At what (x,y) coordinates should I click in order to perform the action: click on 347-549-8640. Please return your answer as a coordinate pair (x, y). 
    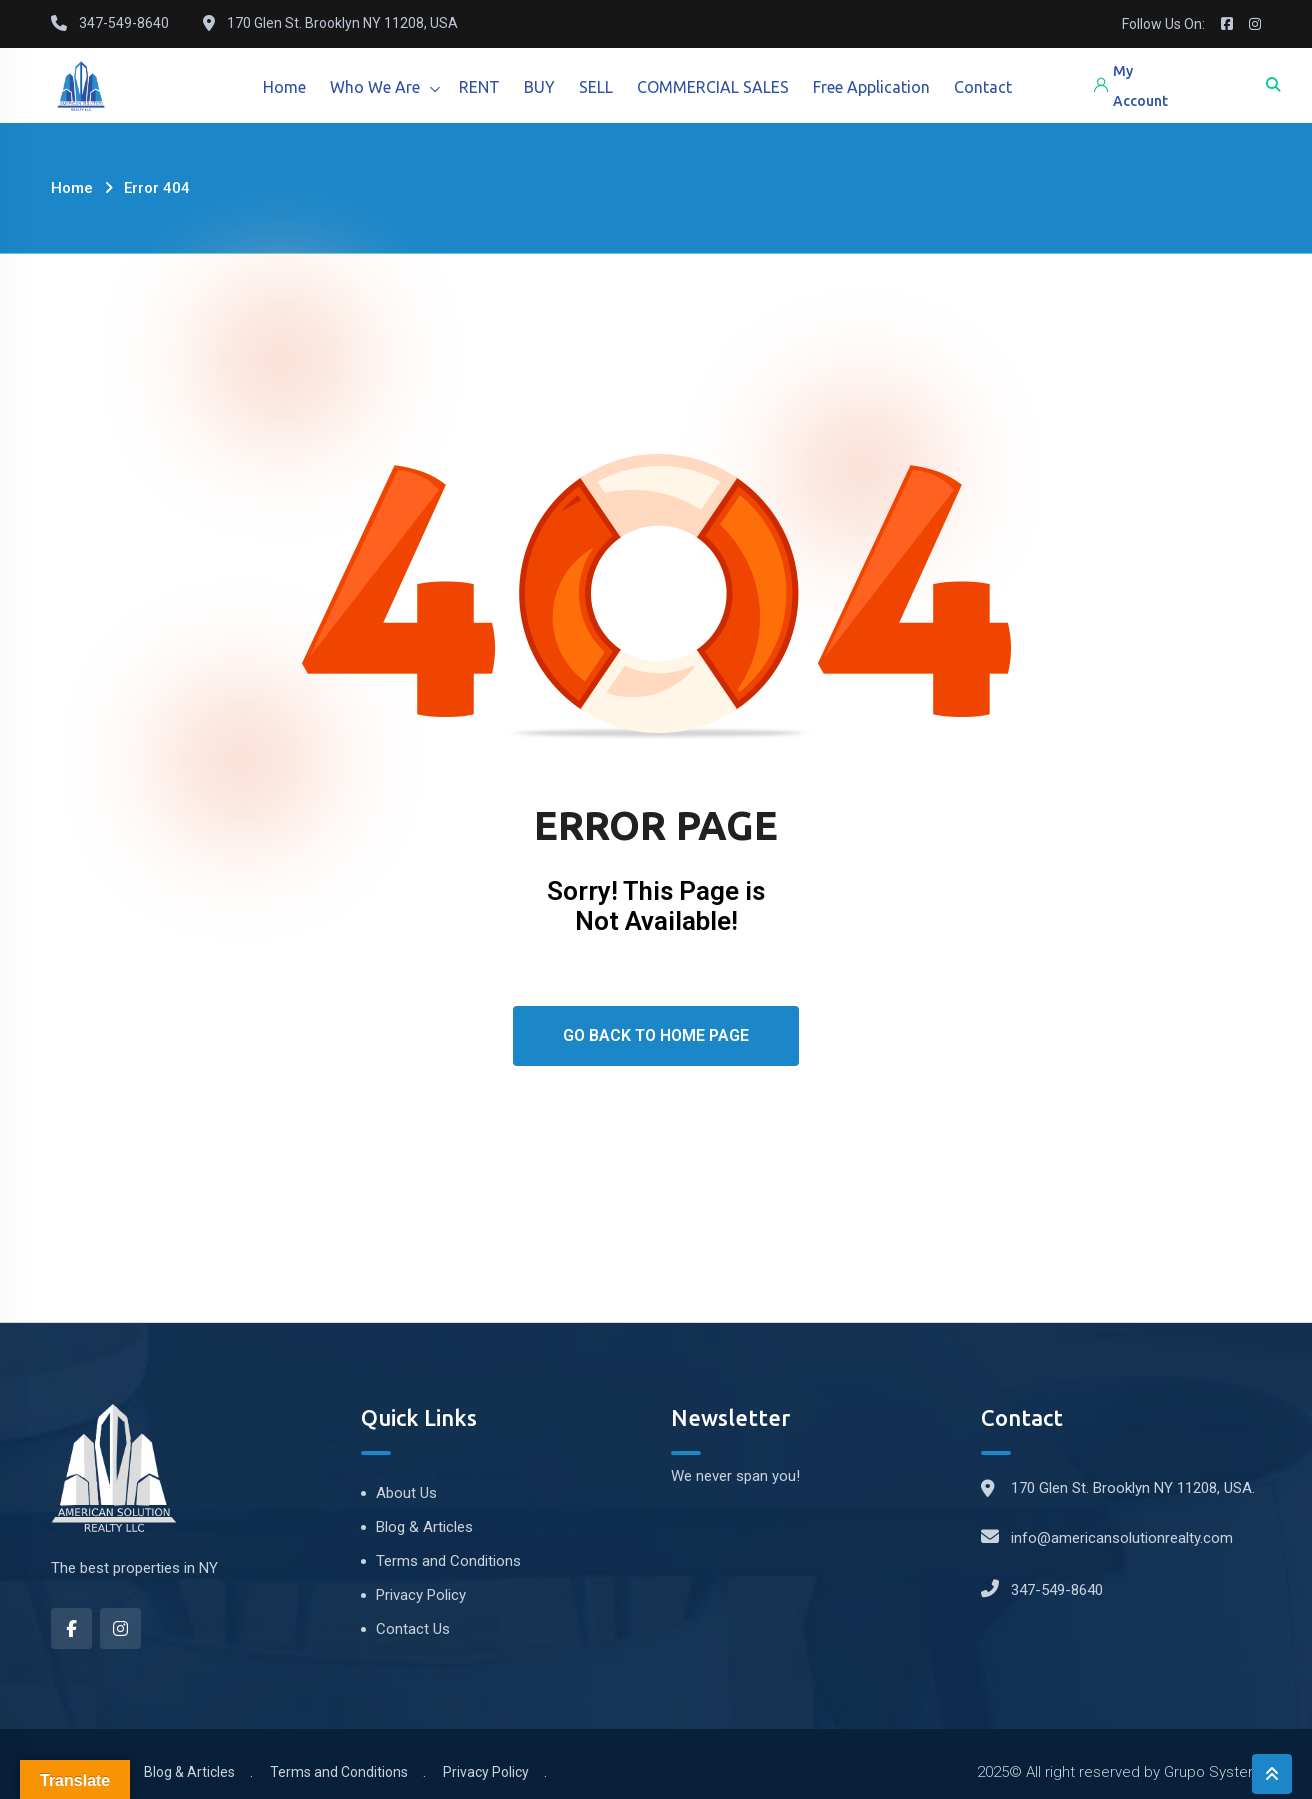
    Looking at the image, I should click on (1057, 1590).